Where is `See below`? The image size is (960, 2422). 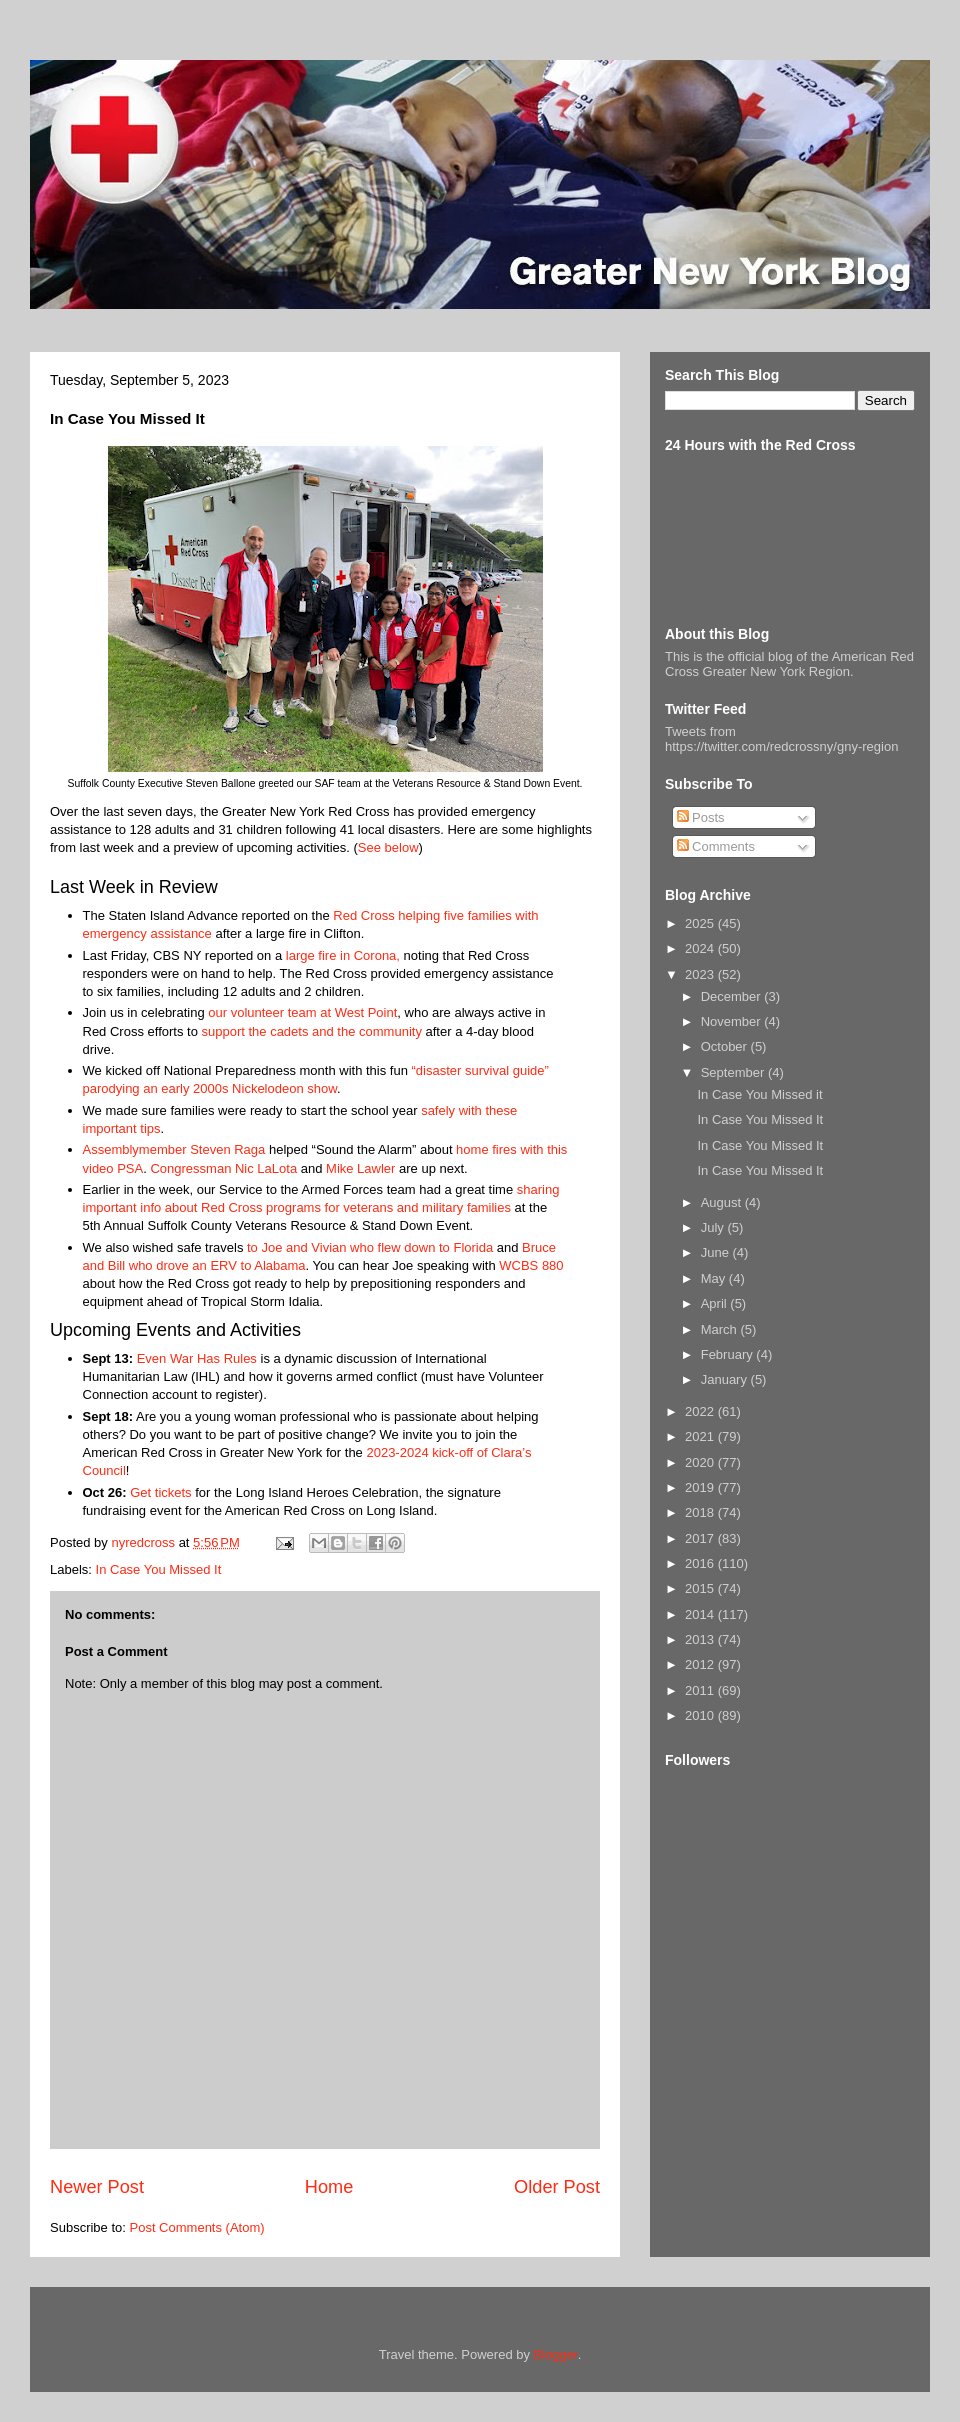
See below is located at coordinates (388, 847).